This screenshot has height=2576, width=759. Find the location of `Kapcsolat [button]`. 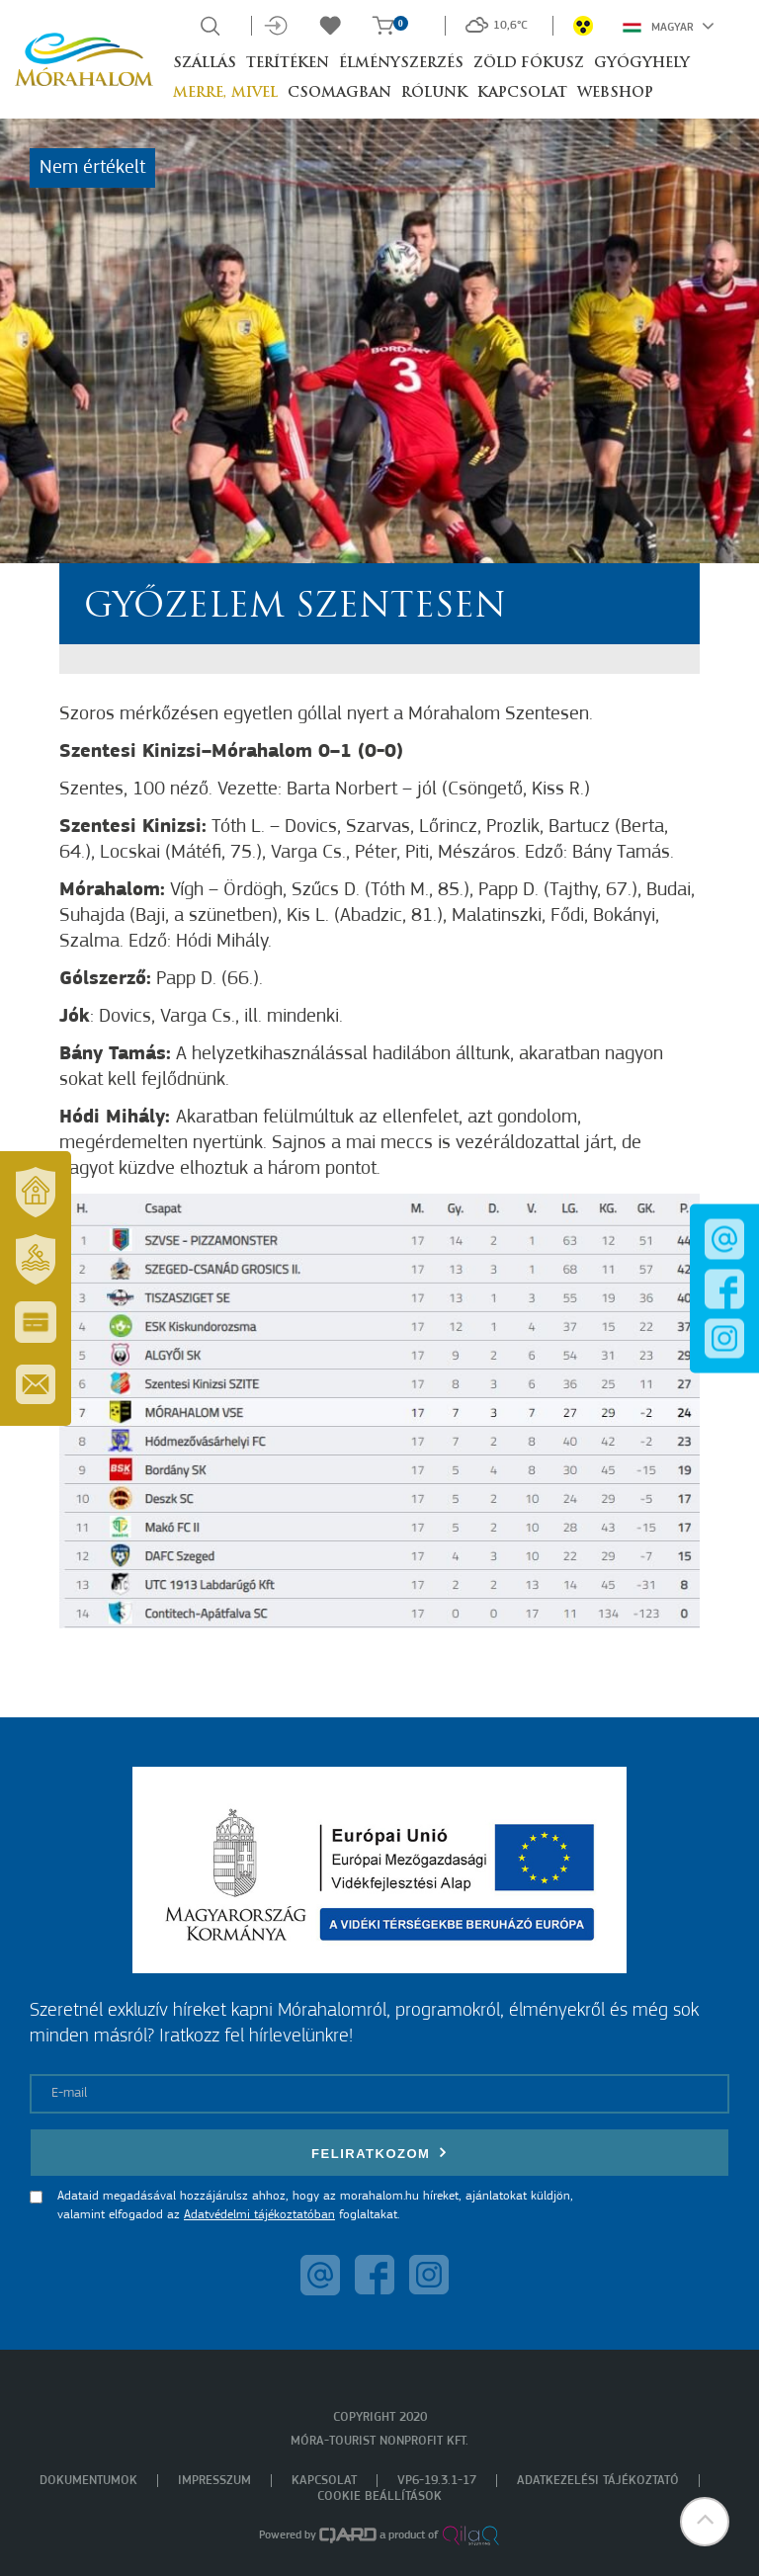

Kapcsolat [button] is located at coordinates (522, 93).